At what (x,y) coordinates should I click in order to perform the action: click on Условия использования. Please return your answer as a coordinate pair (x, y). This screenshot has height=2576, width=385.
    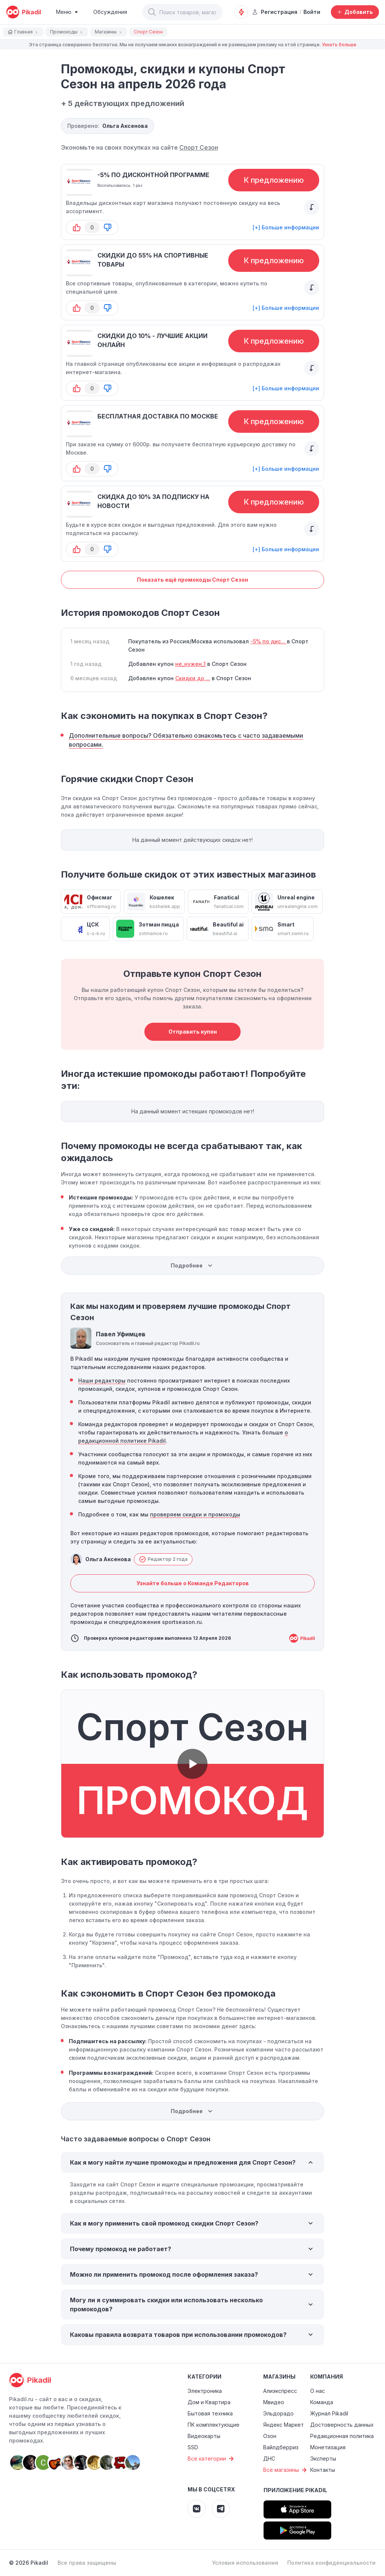
    Looking at the image, I should click on (245, 2562).